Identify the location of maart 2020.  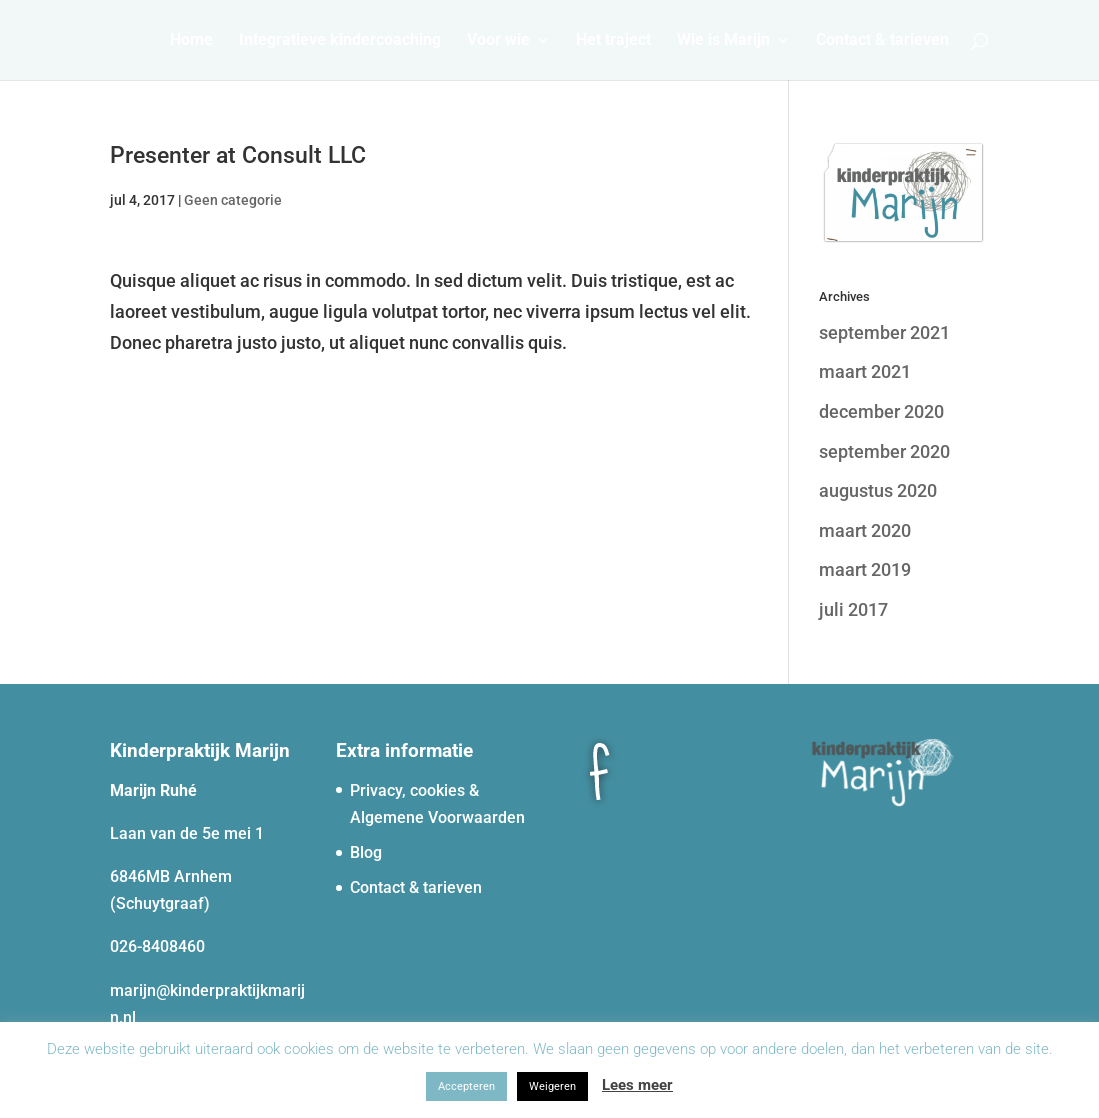
(865, 530).